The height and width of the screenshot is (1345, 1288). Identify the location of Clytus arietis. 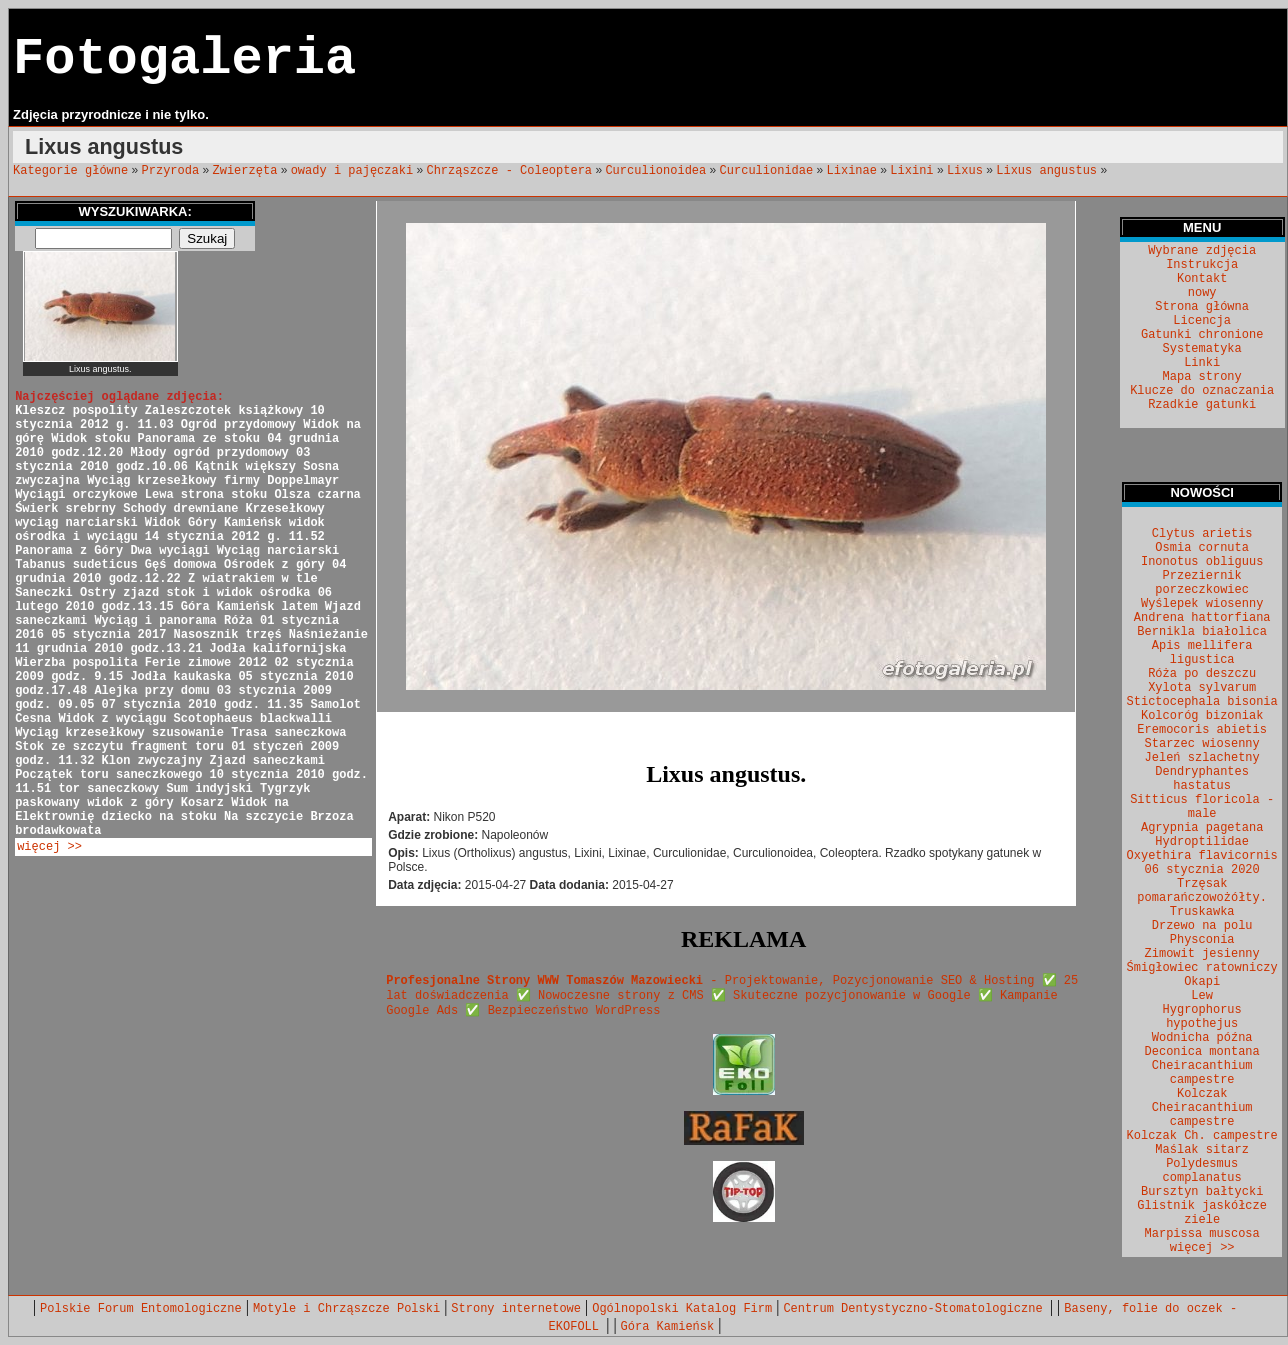
(1202, 534).